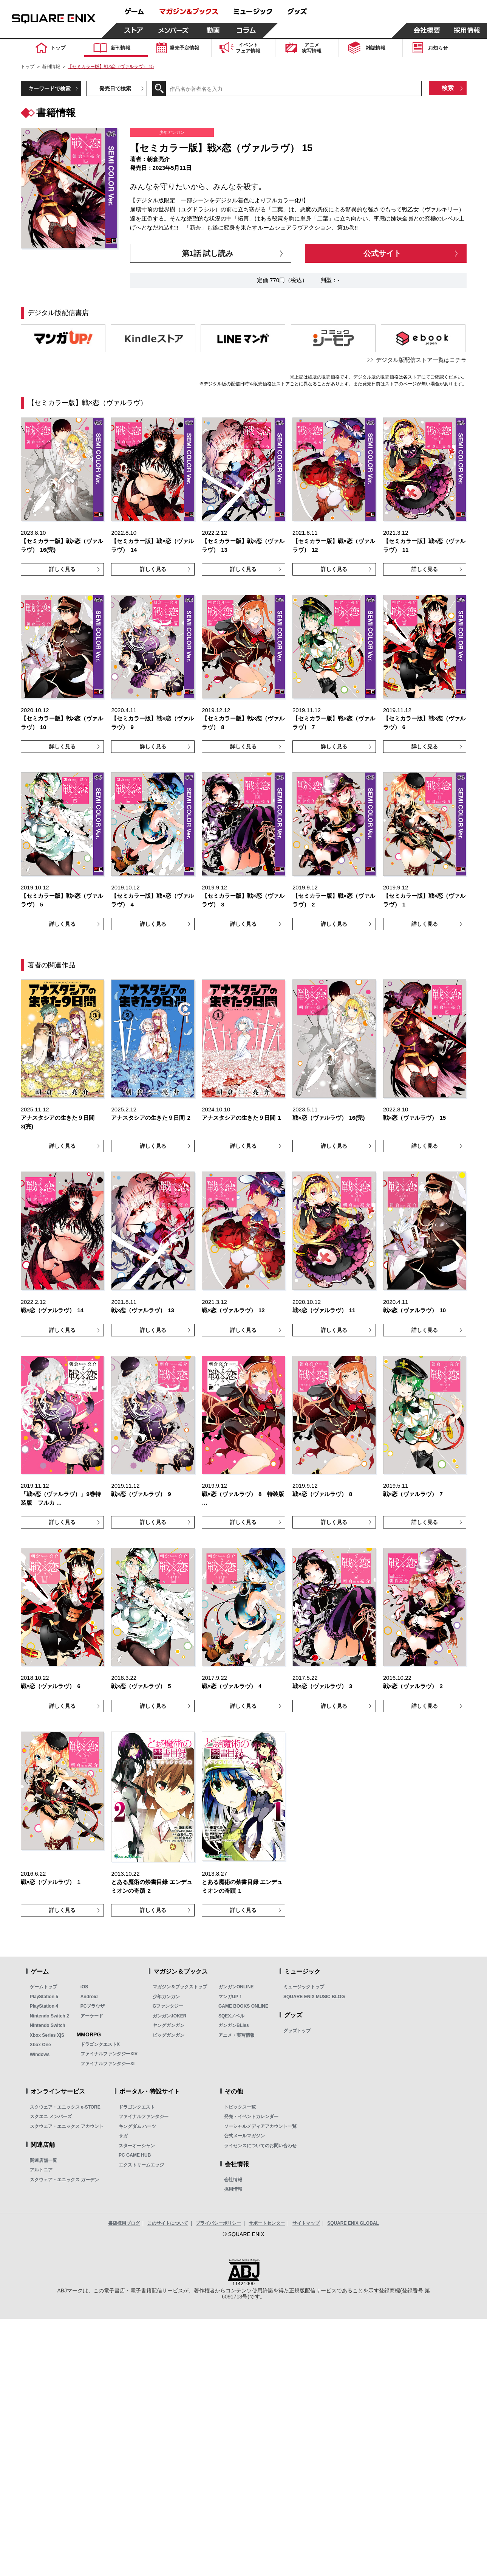 This screenshot has width=487, height=2576. Describe the element at coordinates (251, 2116) in the screenshot. I see `発売・イベントカレンダー` at that location.